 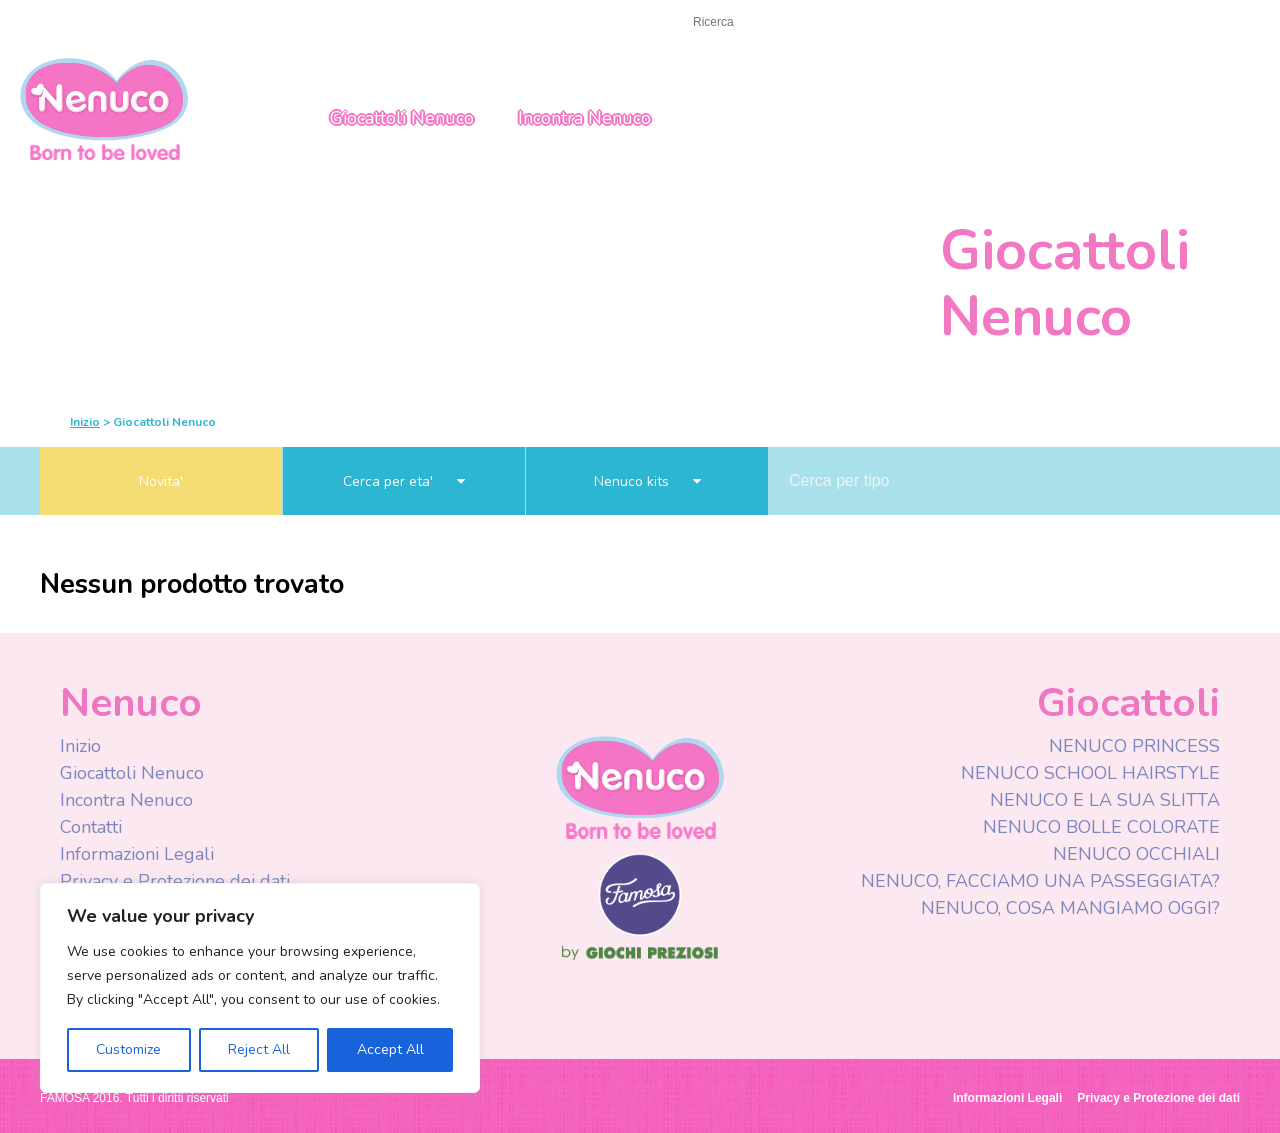 I want to click on Youtube, so click(x=962, y=24).